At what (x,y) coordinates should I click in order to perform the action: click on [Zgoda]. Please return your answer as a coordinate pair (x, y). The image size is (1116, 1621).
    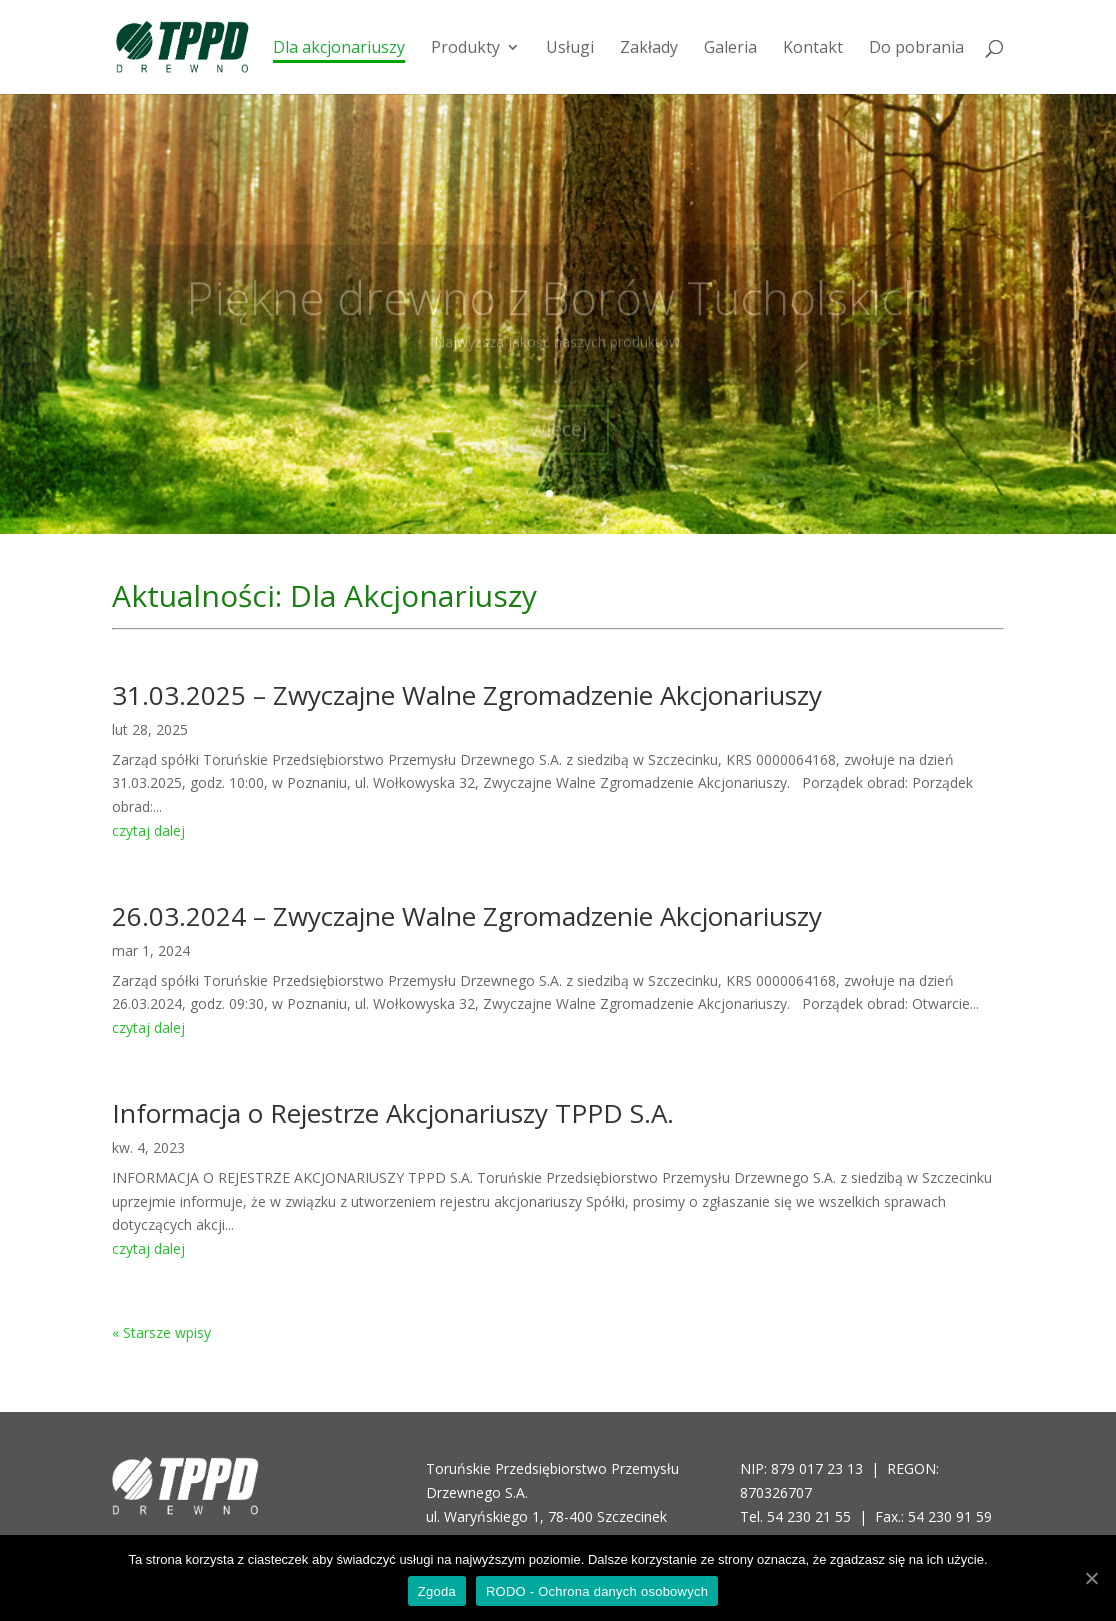
    Looking at the image, I should click on (1091, 1578).